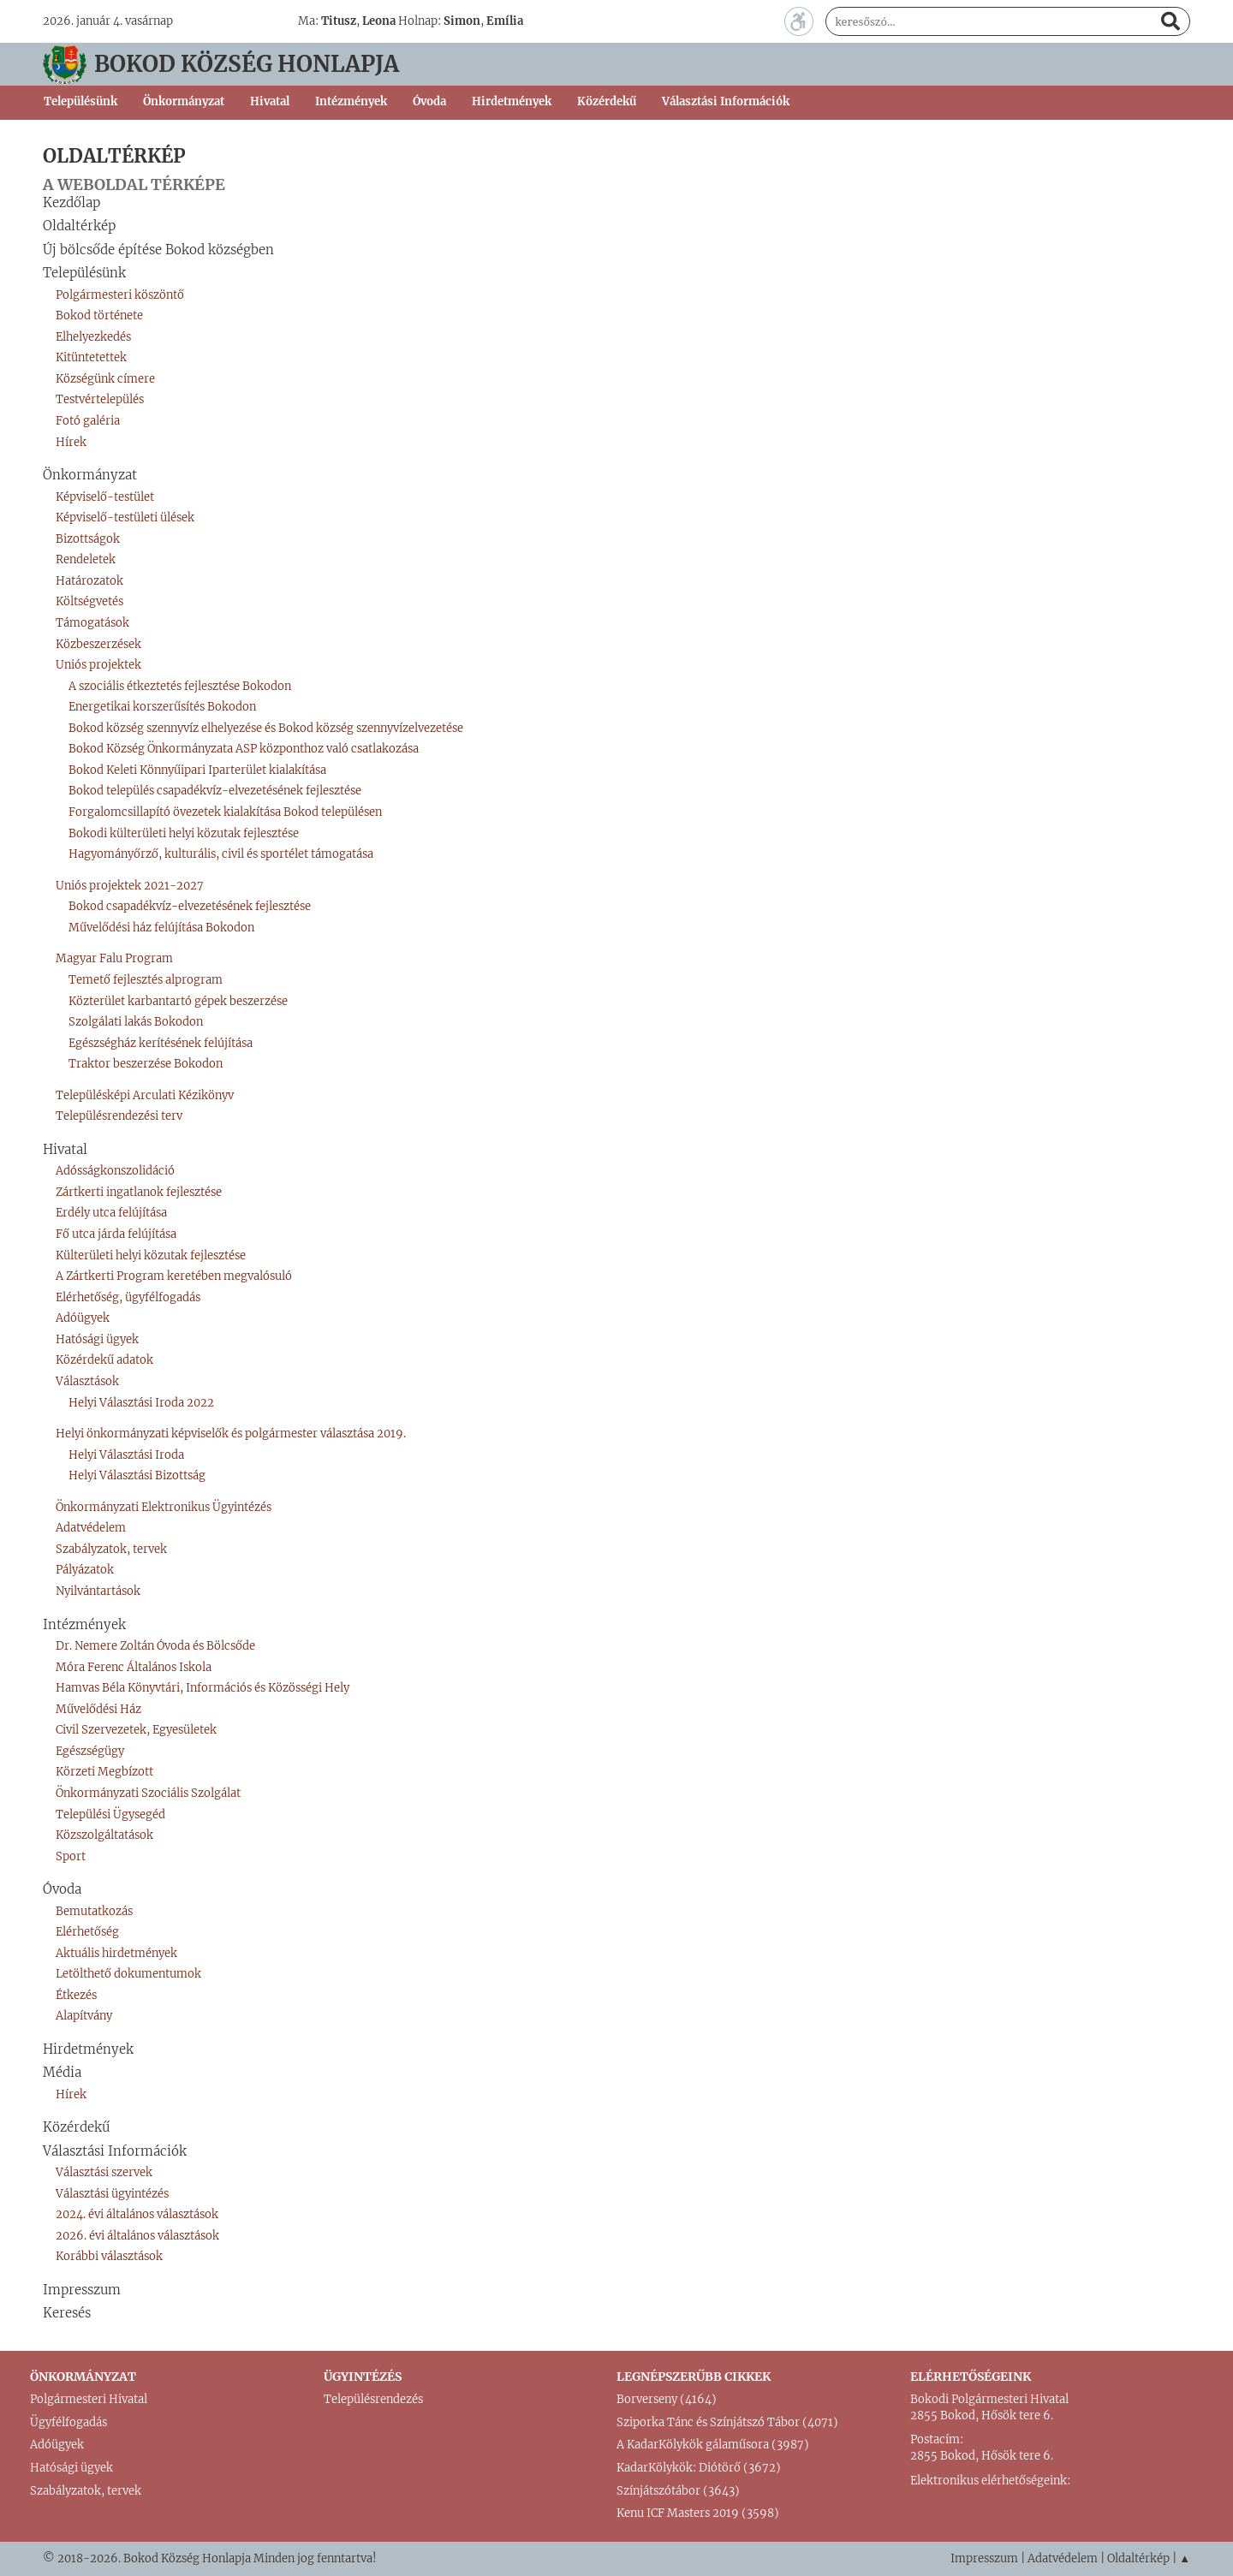 This screenshot has width=1233, height=2576. I want to click on Elérhetőség, so click(87, 1932).